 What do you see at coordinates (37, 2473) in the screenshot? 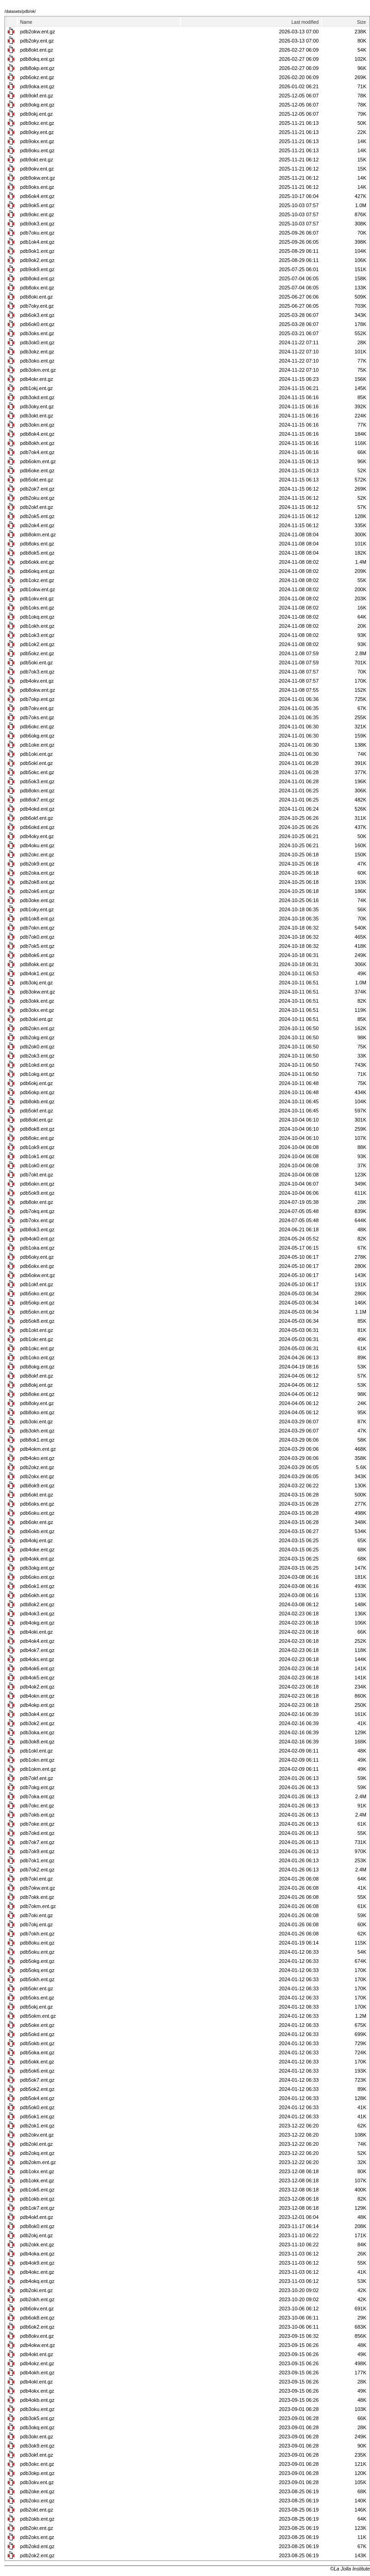
I see `pdb3okp.ent.gz` at bounding box center [37, 2473].